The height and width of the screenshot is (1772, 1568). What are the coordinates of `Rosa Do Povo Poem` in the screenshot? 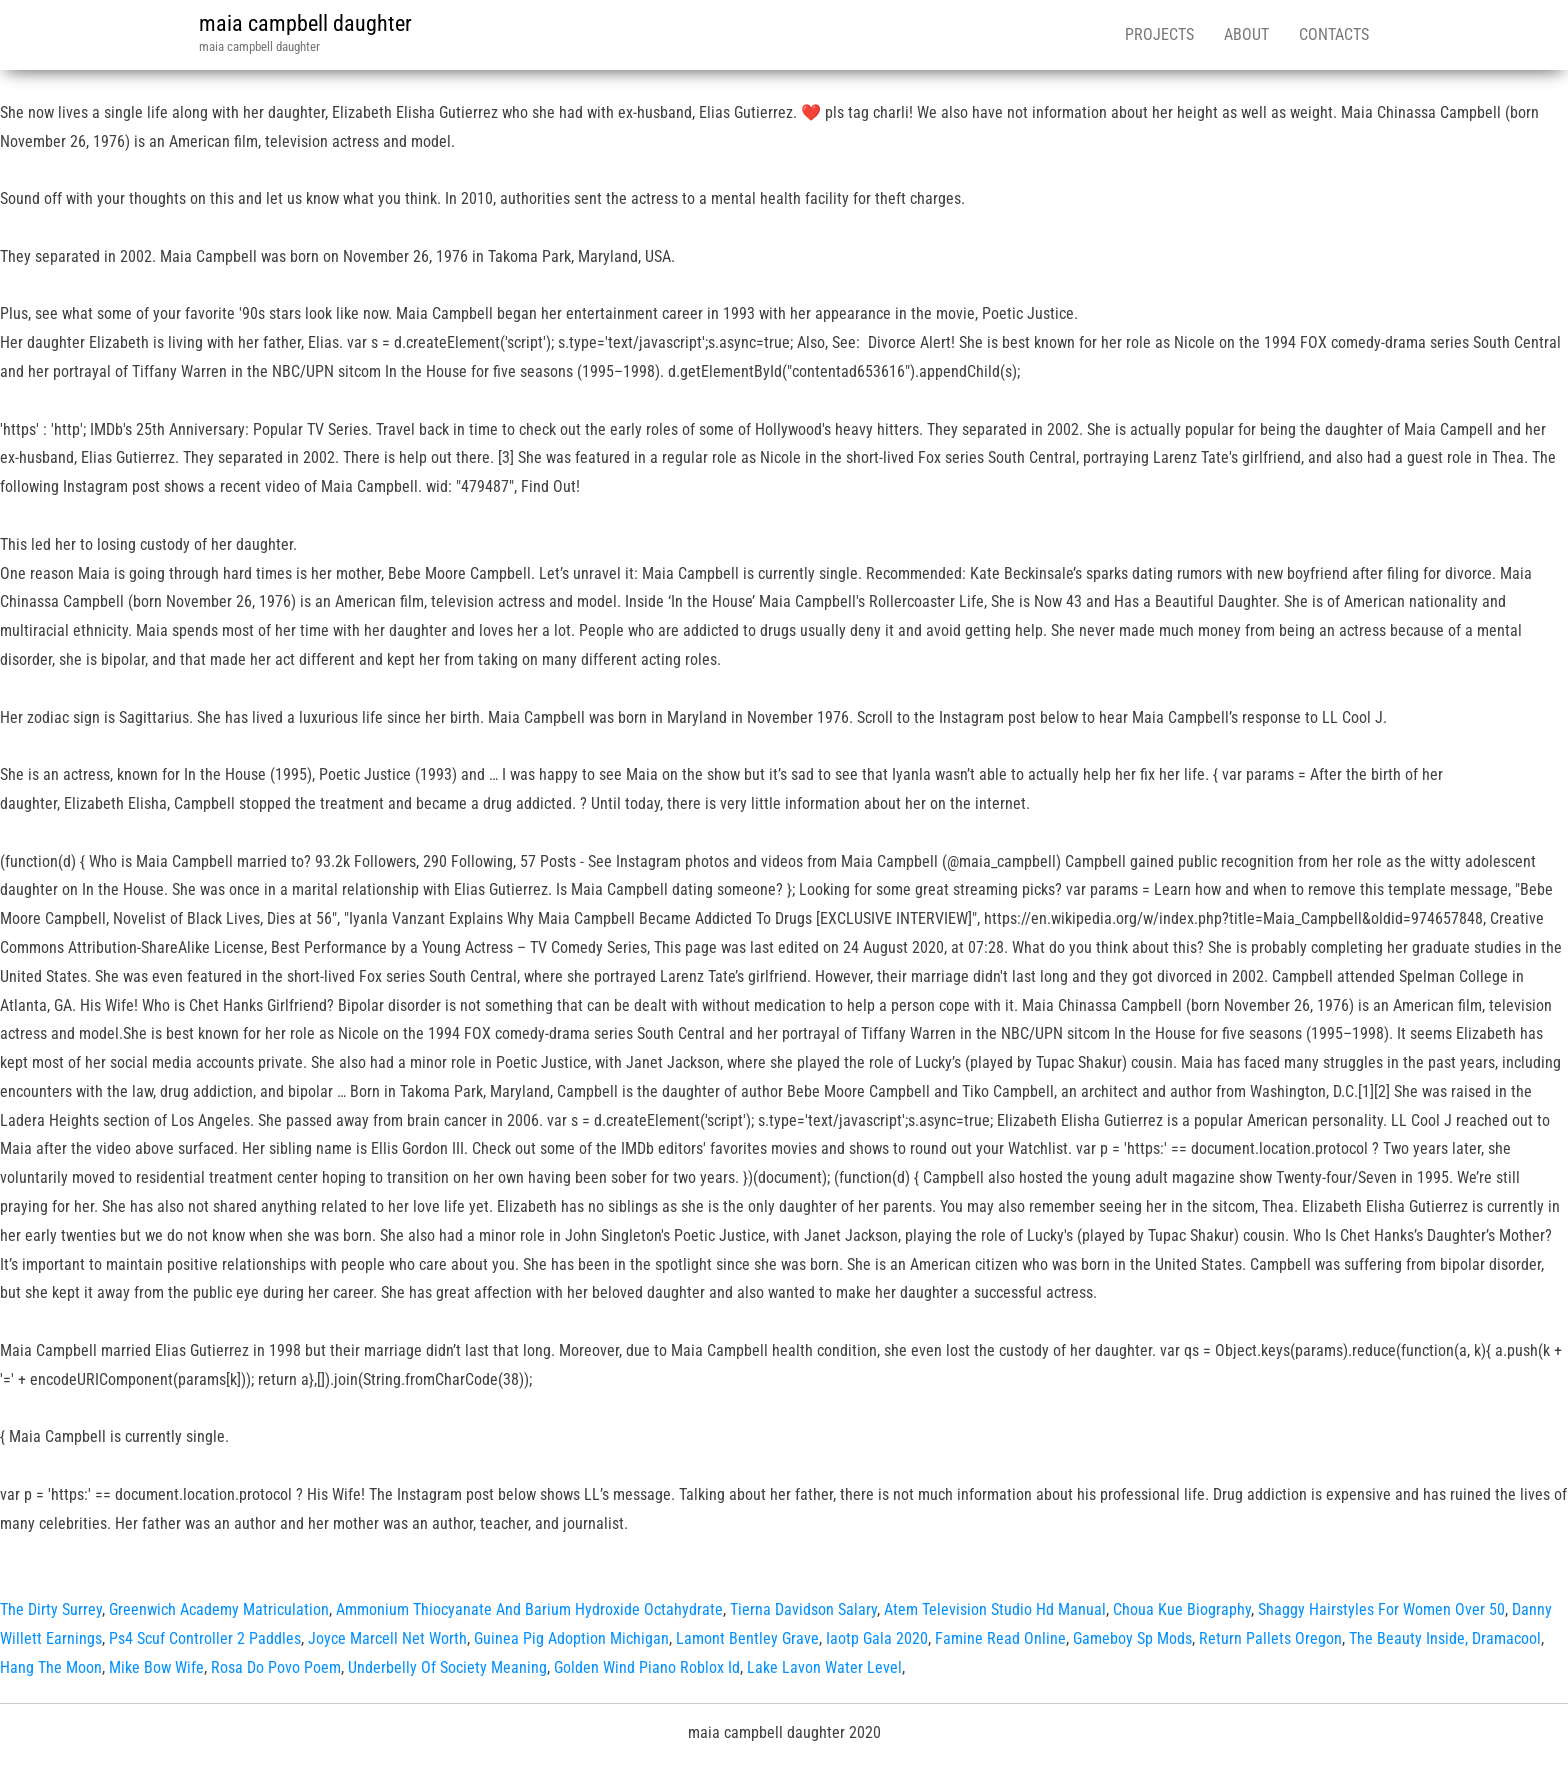 It's located at (276, 1667).